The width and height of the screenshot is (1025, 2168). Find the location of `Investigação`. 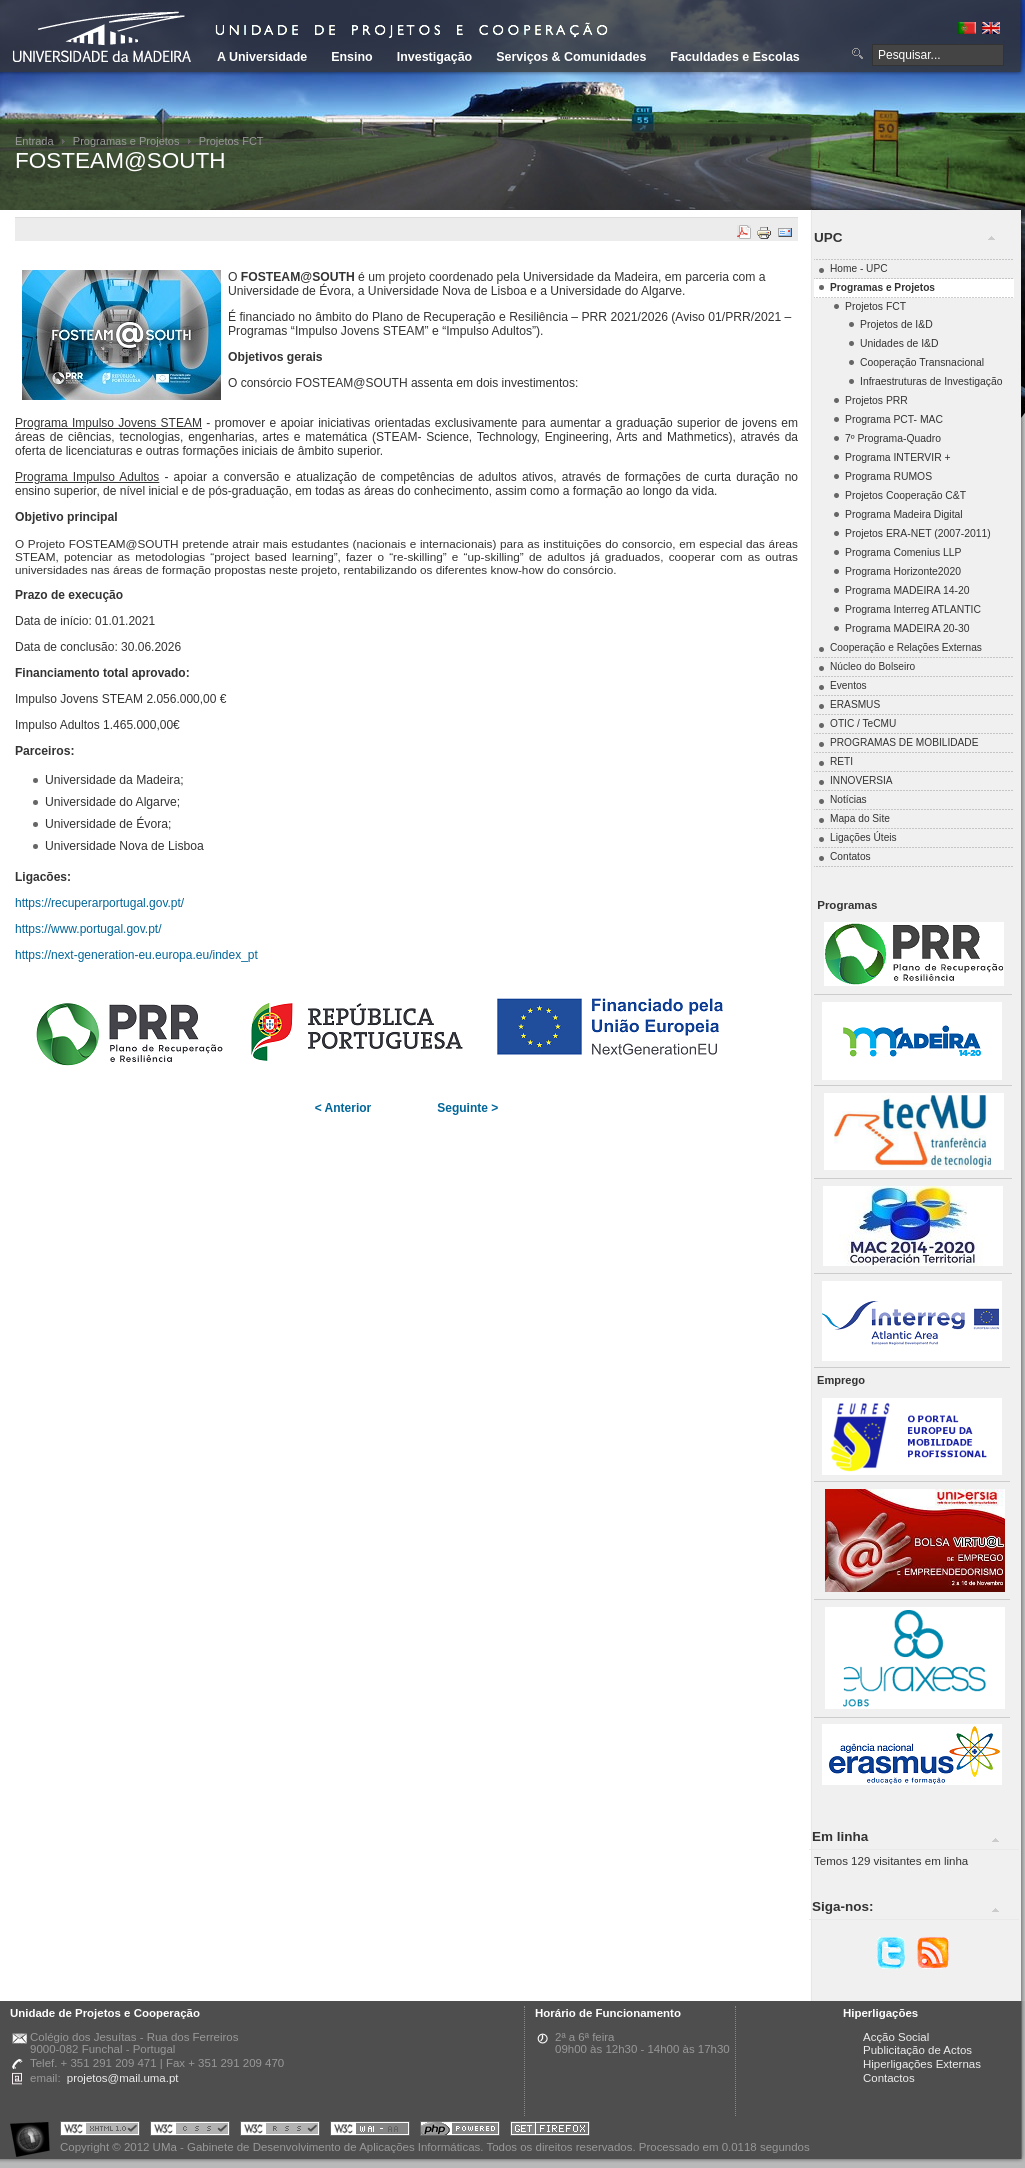

Investigação is located at coordinates (434, 57).